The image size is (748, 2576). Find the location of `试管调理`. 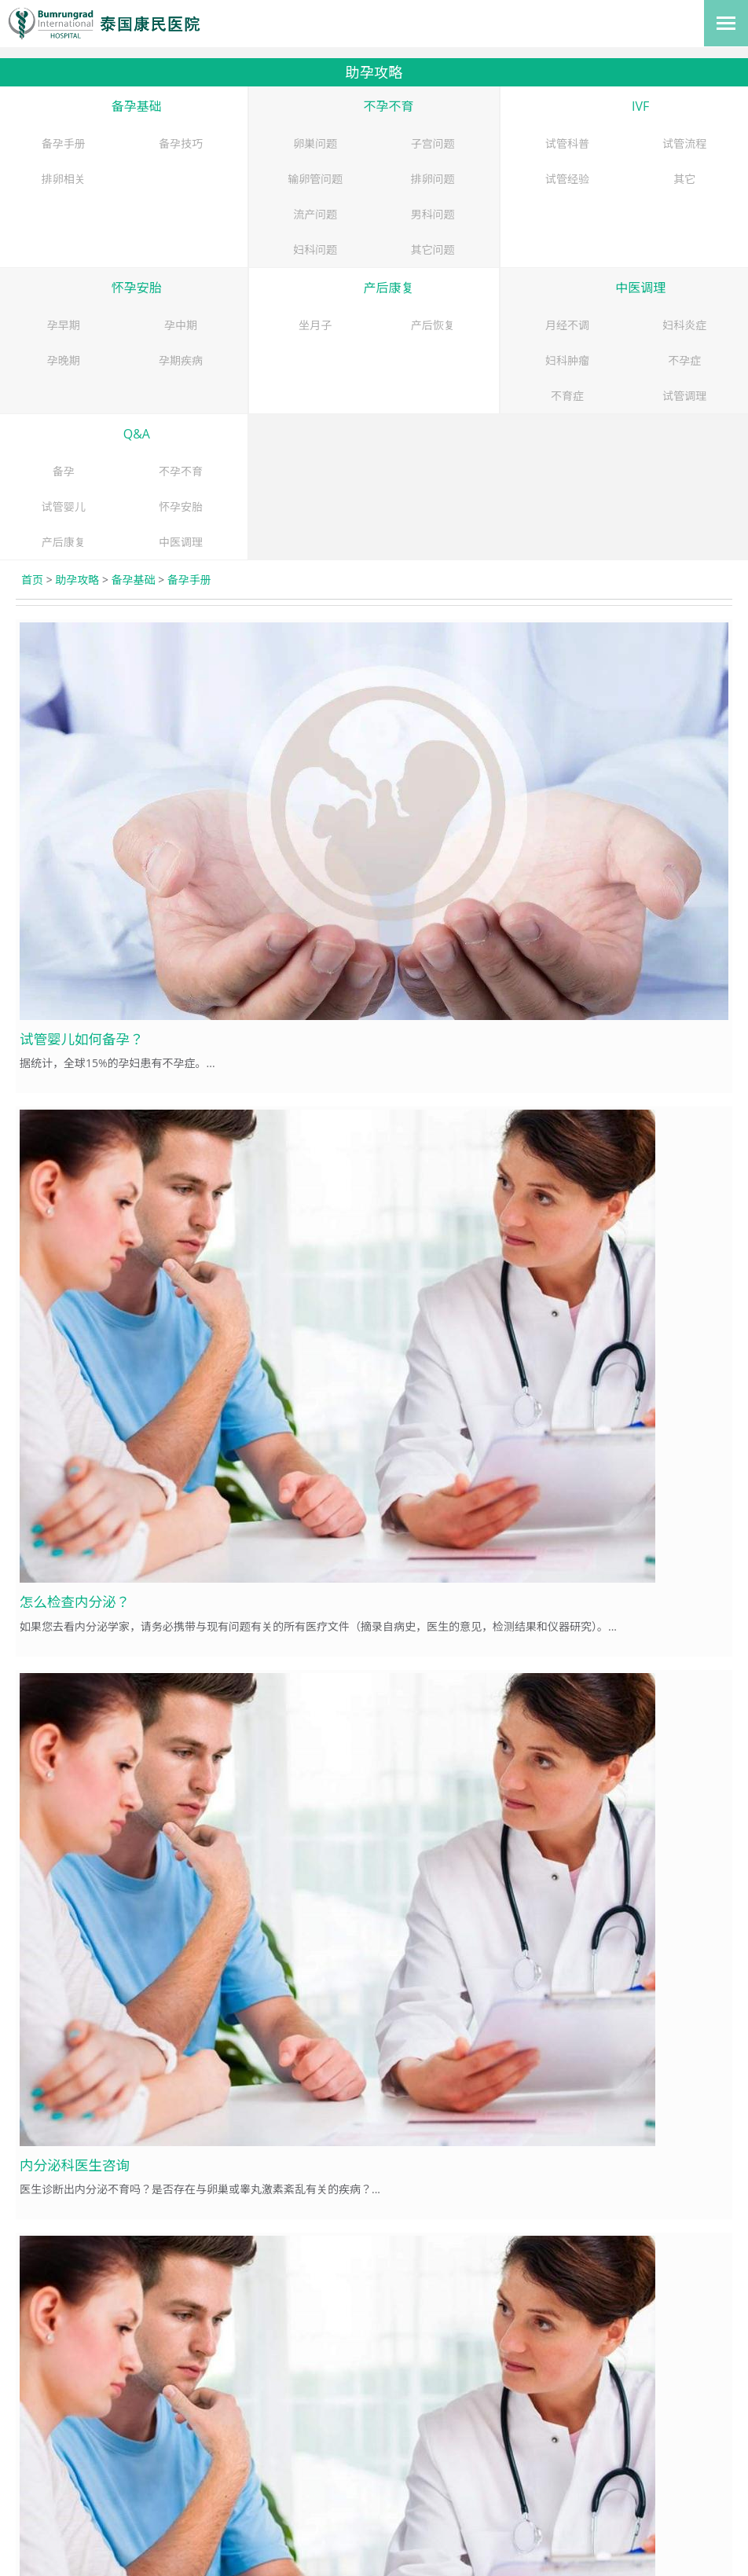

试管调理 is located at coordinates (684, 395).